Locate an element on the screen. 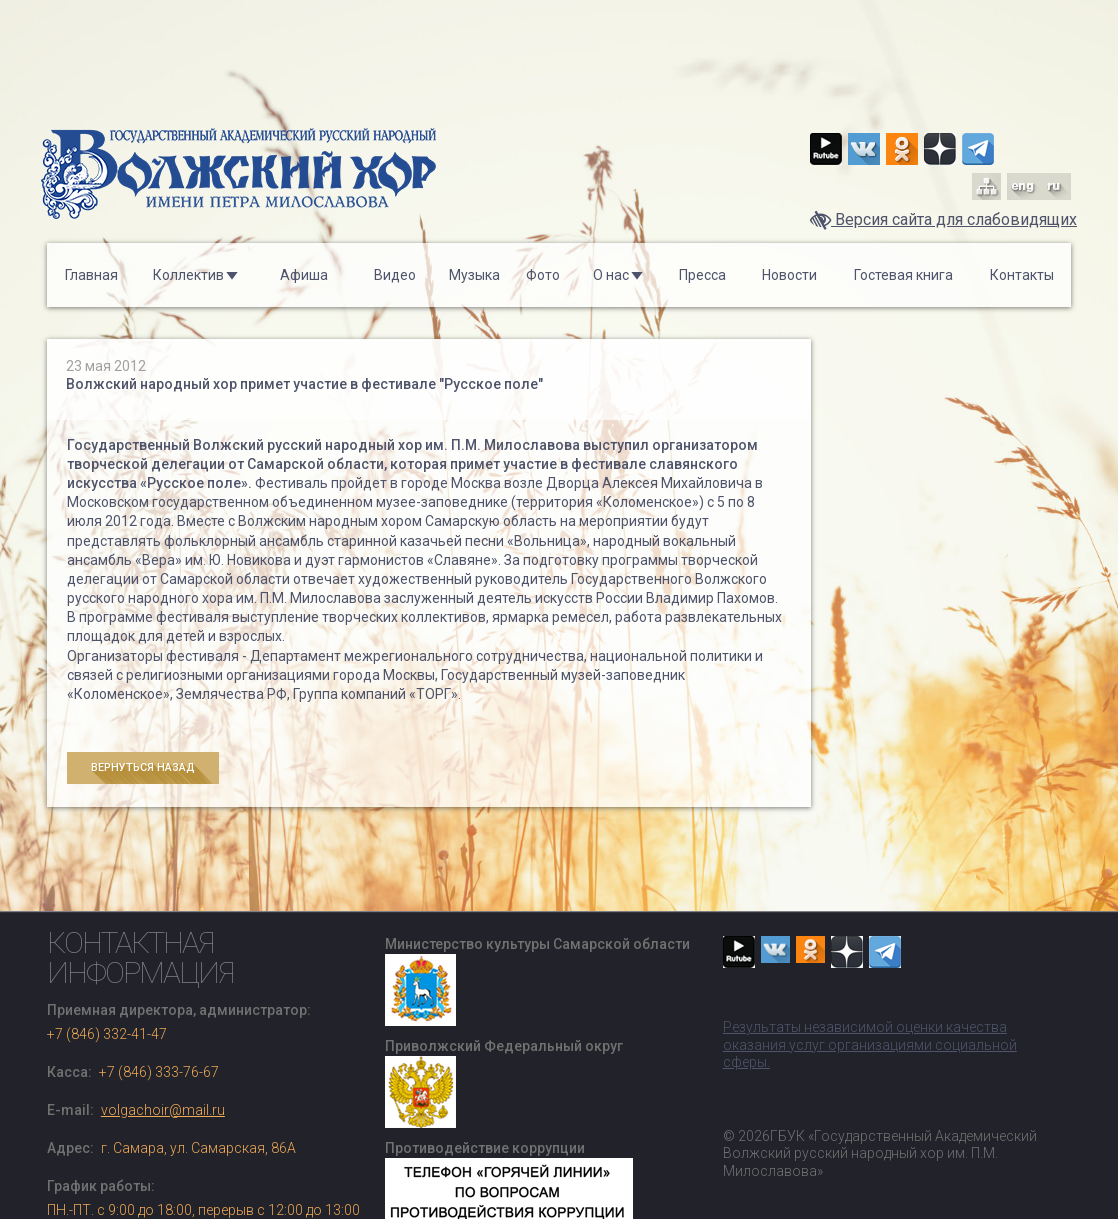  Афиша is located at coordinates (304, 275).